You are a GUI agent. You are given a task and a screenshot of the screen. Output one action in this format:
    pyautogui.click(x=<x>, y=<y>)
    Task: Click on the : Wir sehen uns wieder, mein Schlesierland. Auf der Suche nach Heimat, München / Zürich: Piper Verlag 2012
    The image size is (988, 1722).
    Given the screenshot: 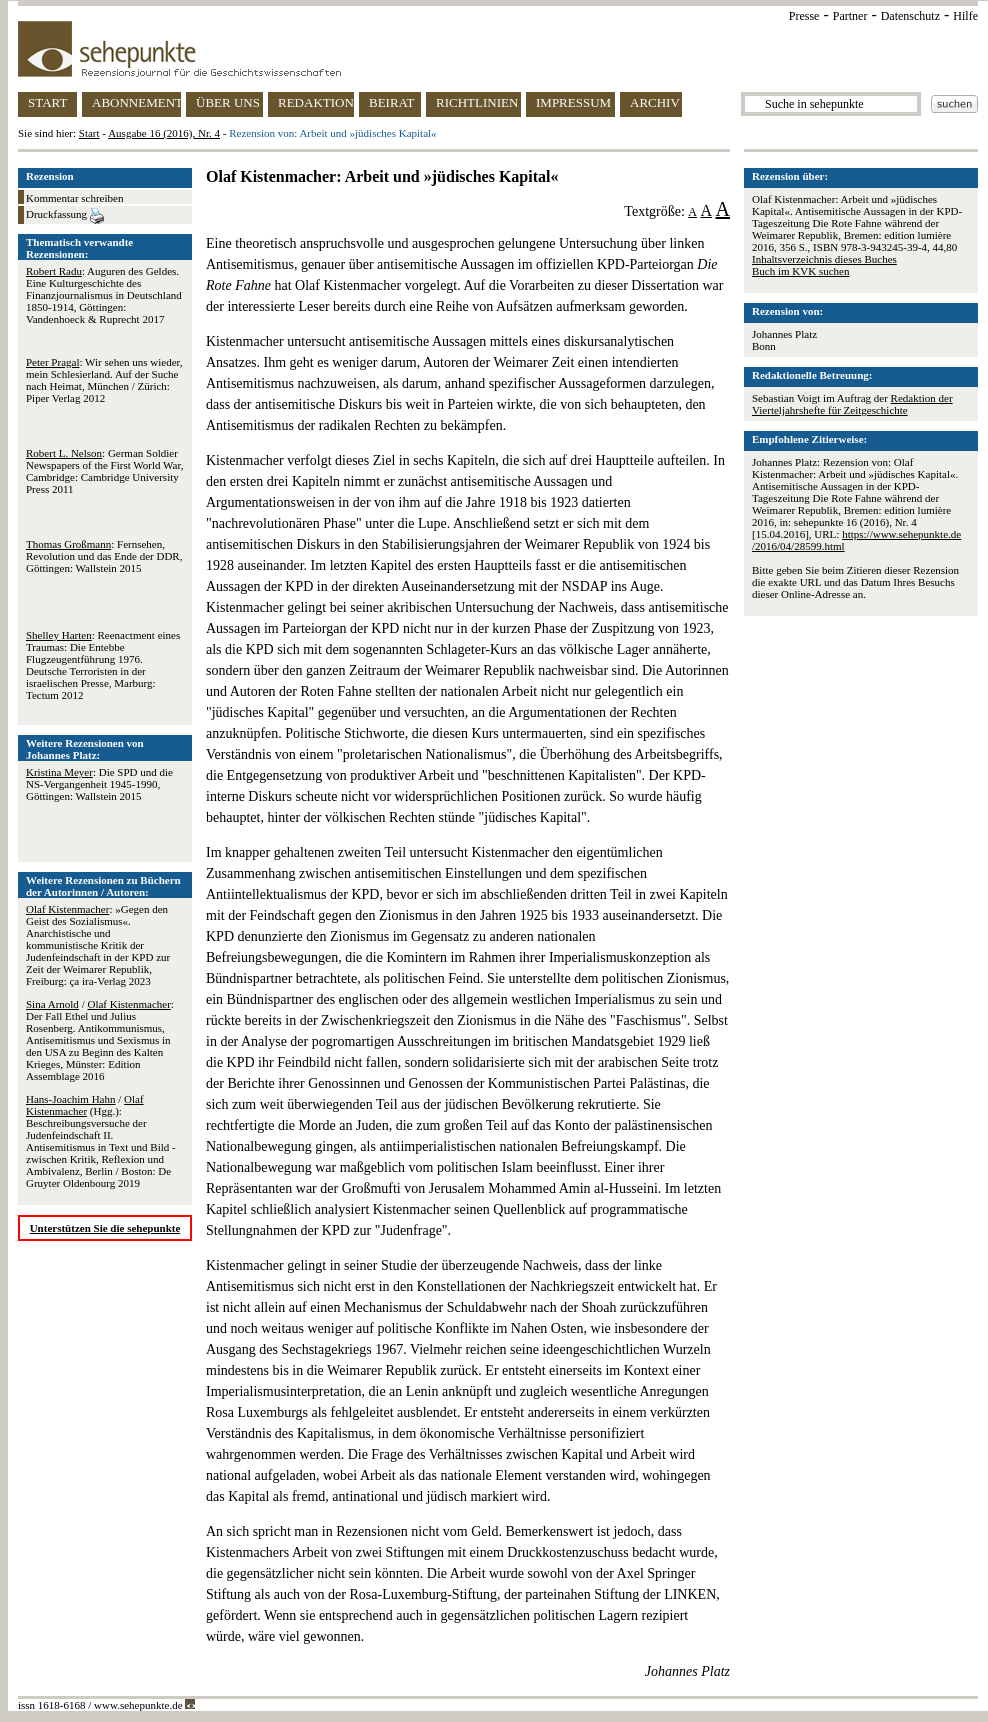 What is the action you would take?
    pyautogui.click(x=104, y=380)
    